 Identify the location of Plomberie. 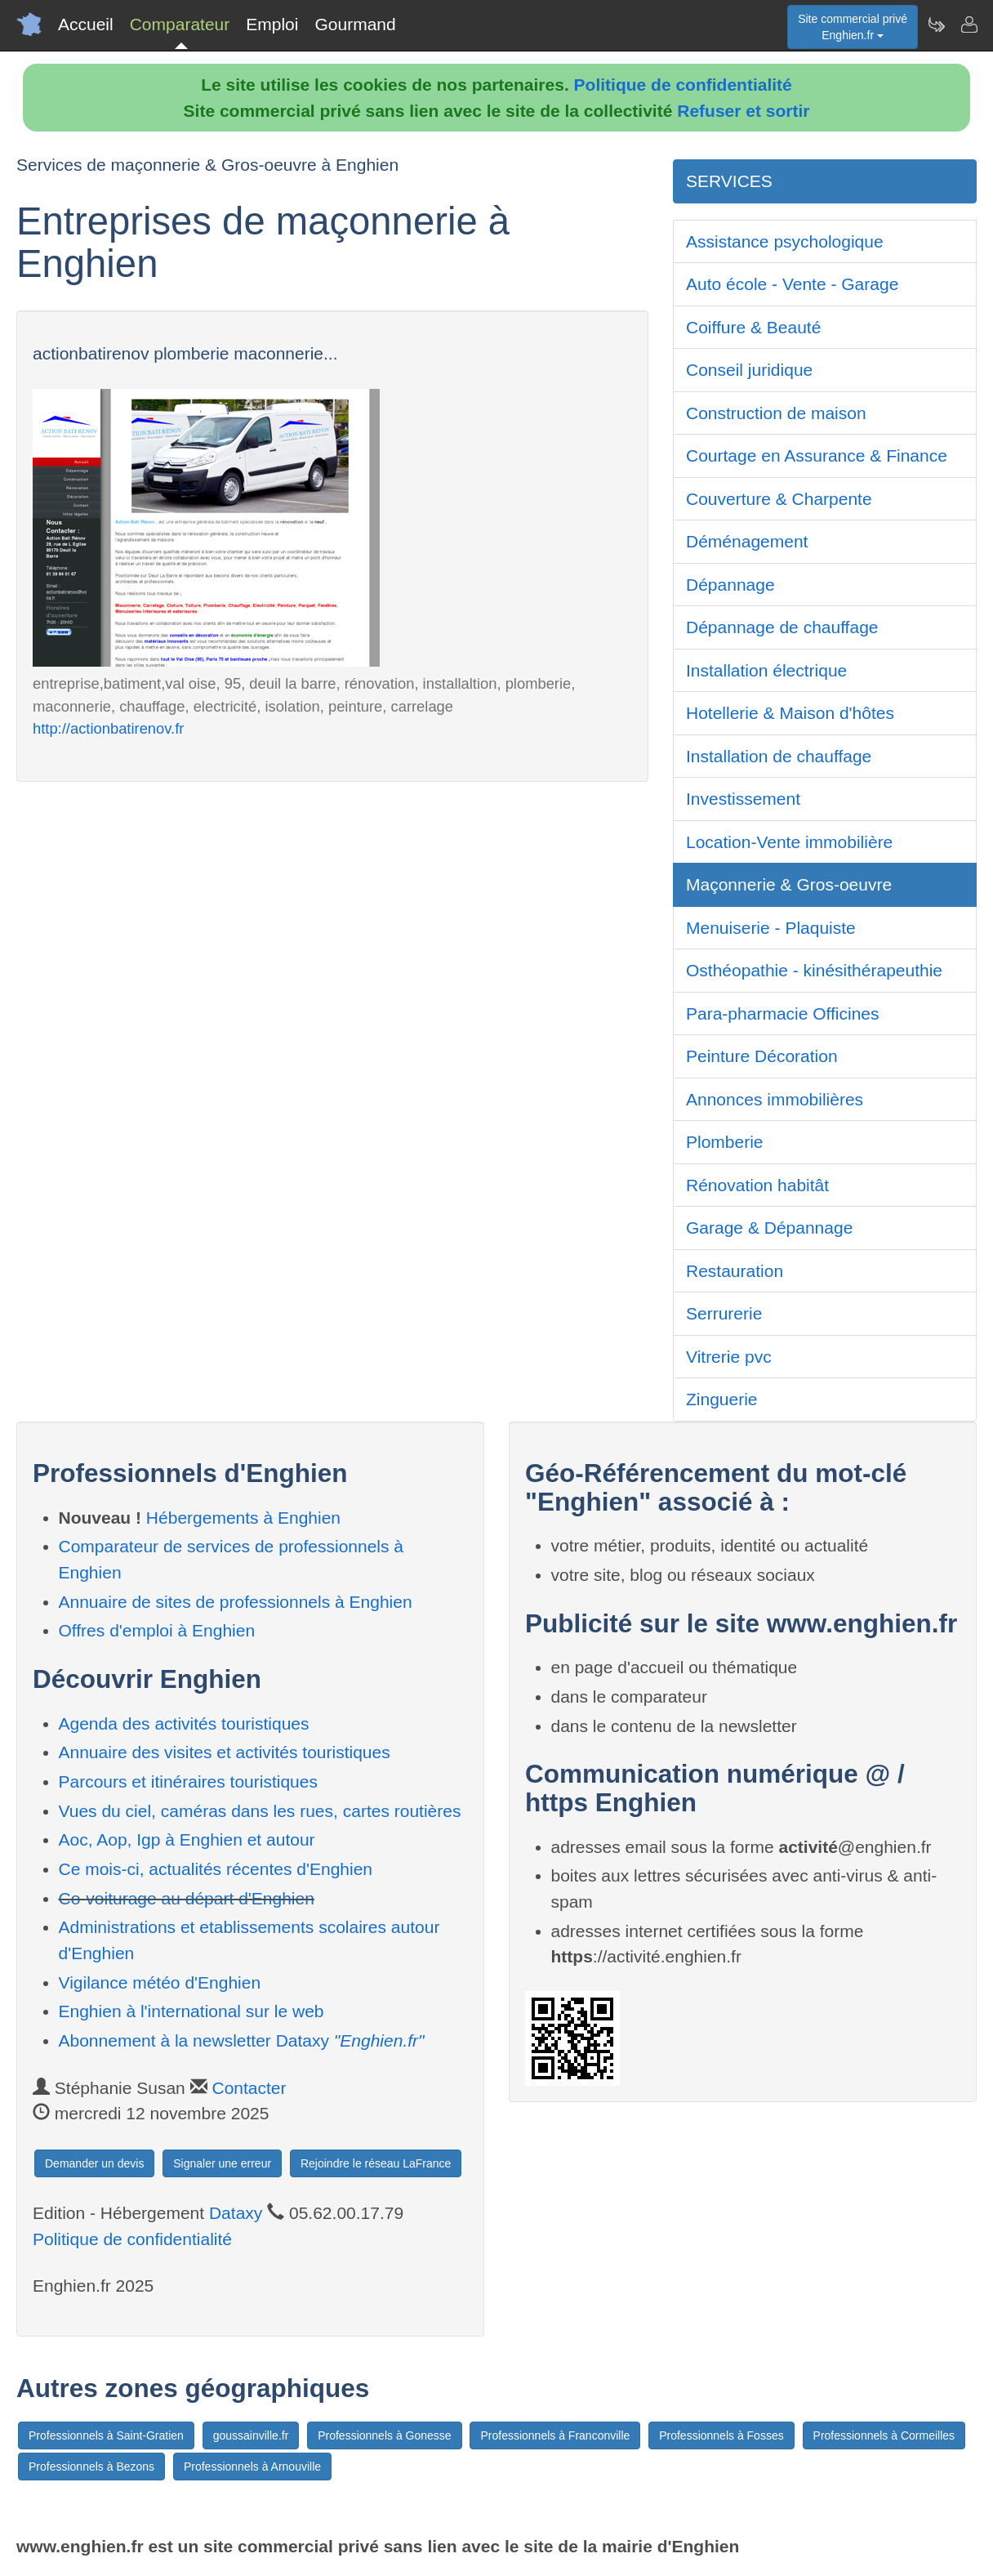
(725, 1141).